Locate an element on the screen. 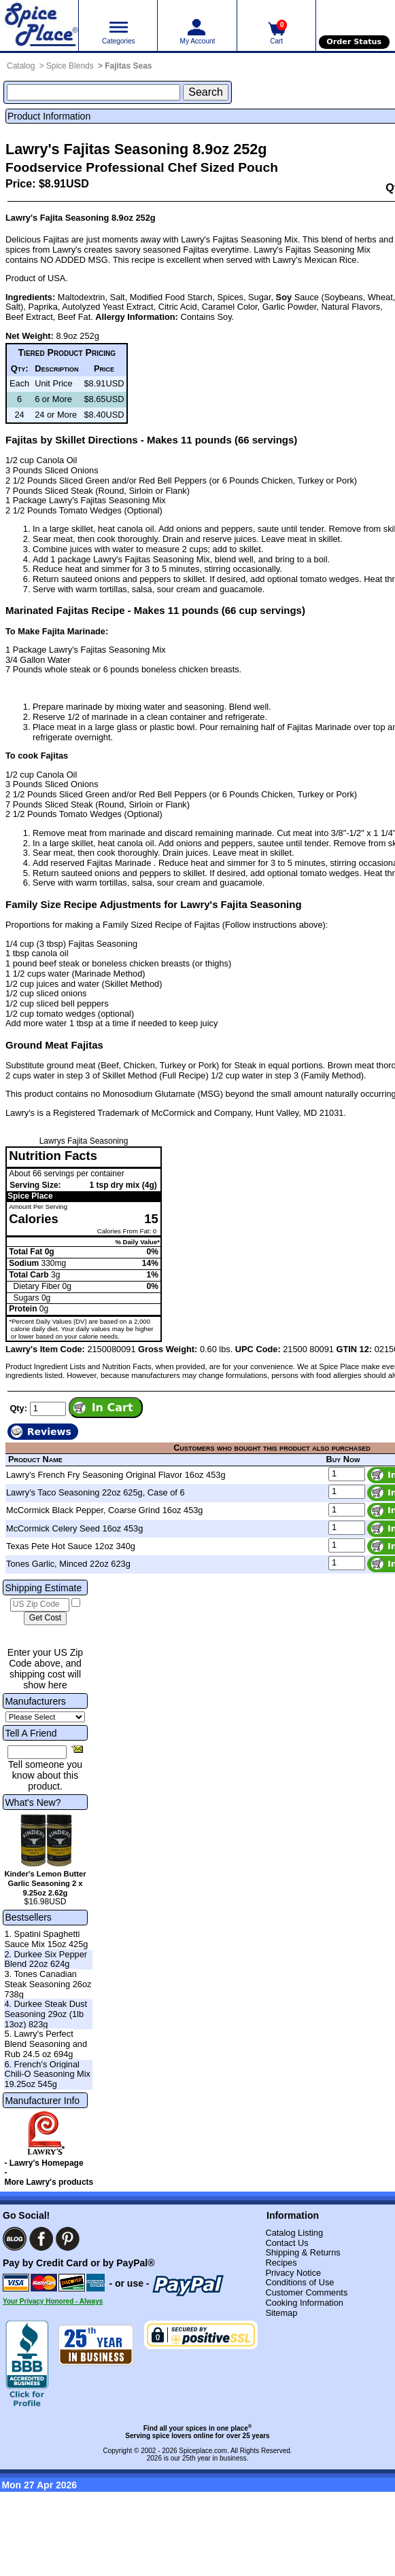 Image resolution: width=395 pixels, height=2576 pixels. Conditions of Use is located at coordinates (299, 2282).